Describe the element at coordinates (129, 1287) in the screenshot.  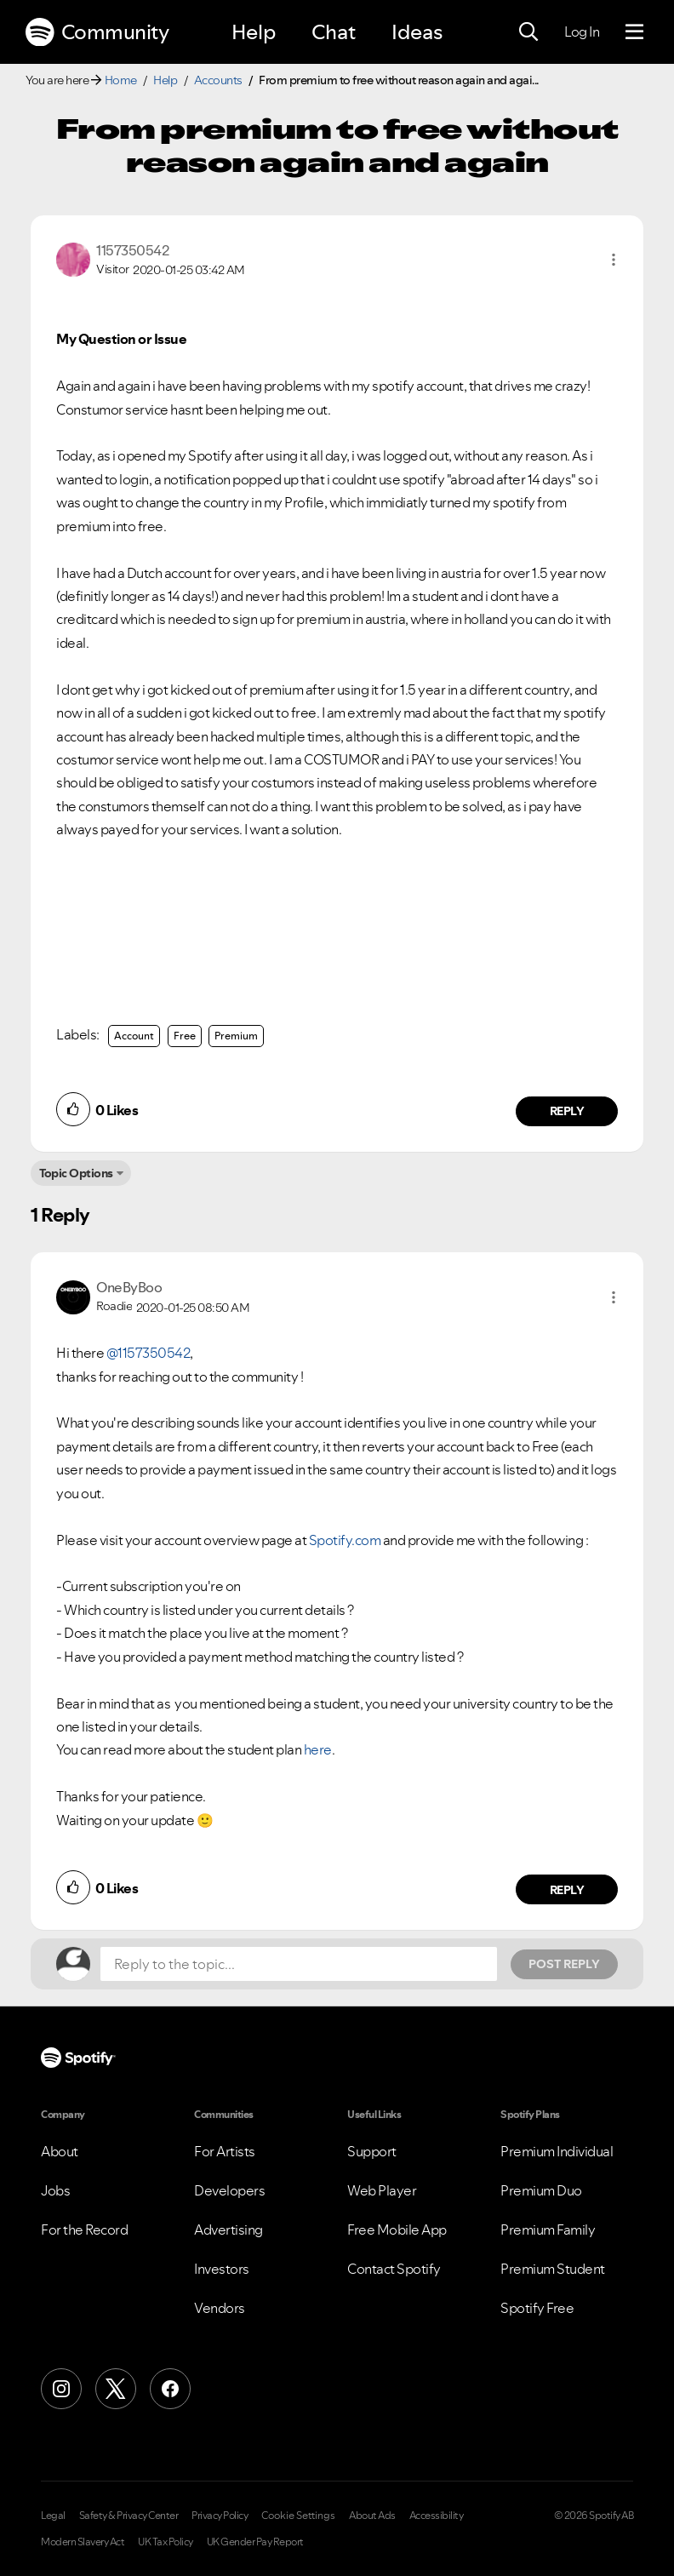
I see `[View Profile of OneByBoo]` at that location.